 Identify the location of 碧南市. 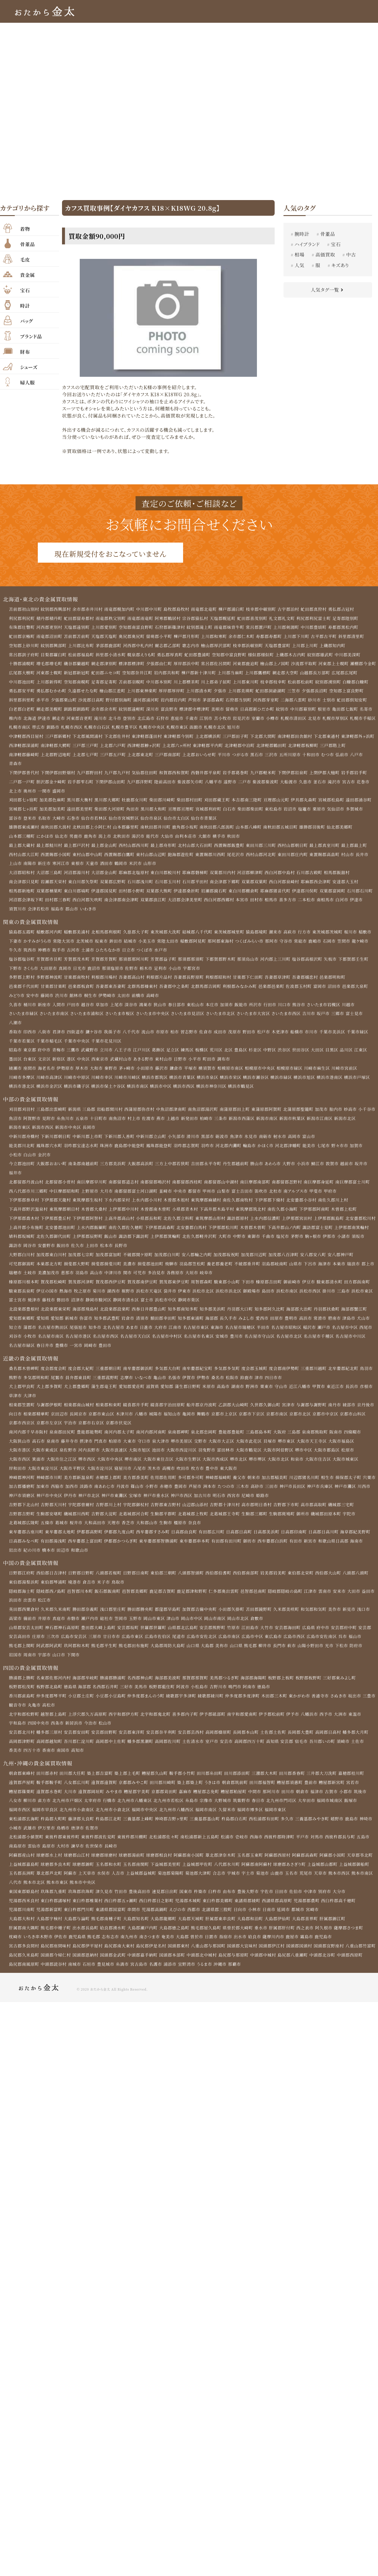
(337, 1324).